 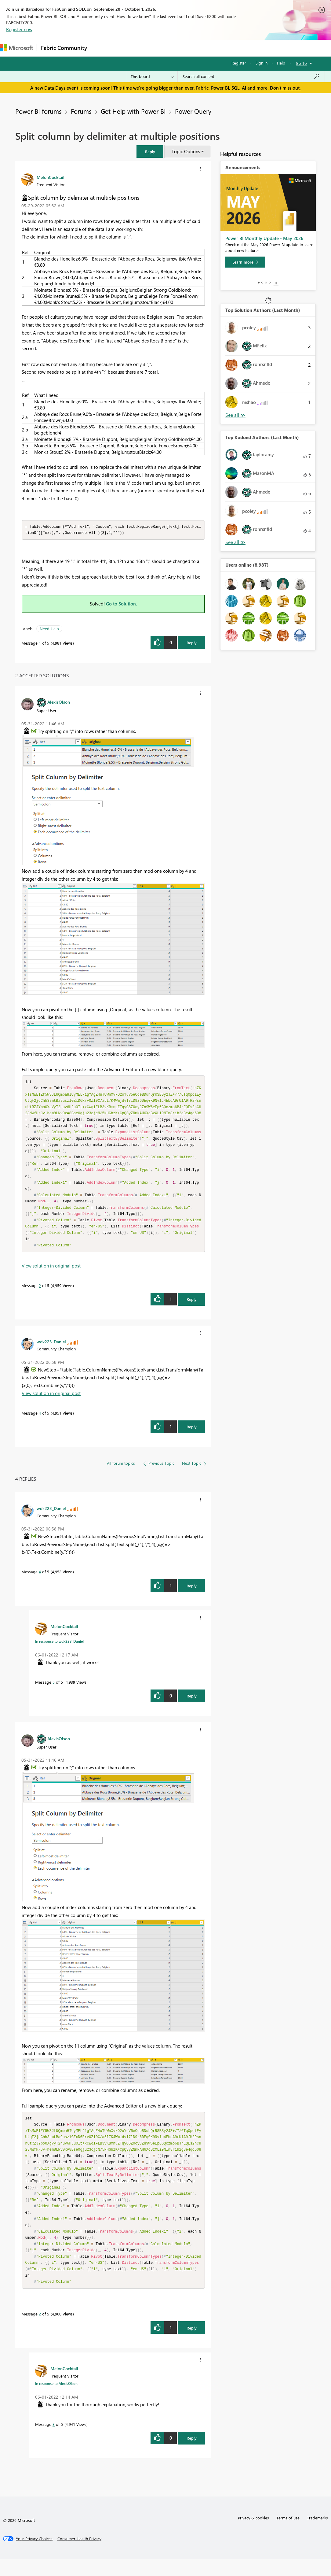 I want to click on 5 [Message 5 of 5], so click(x=54, y=1690).